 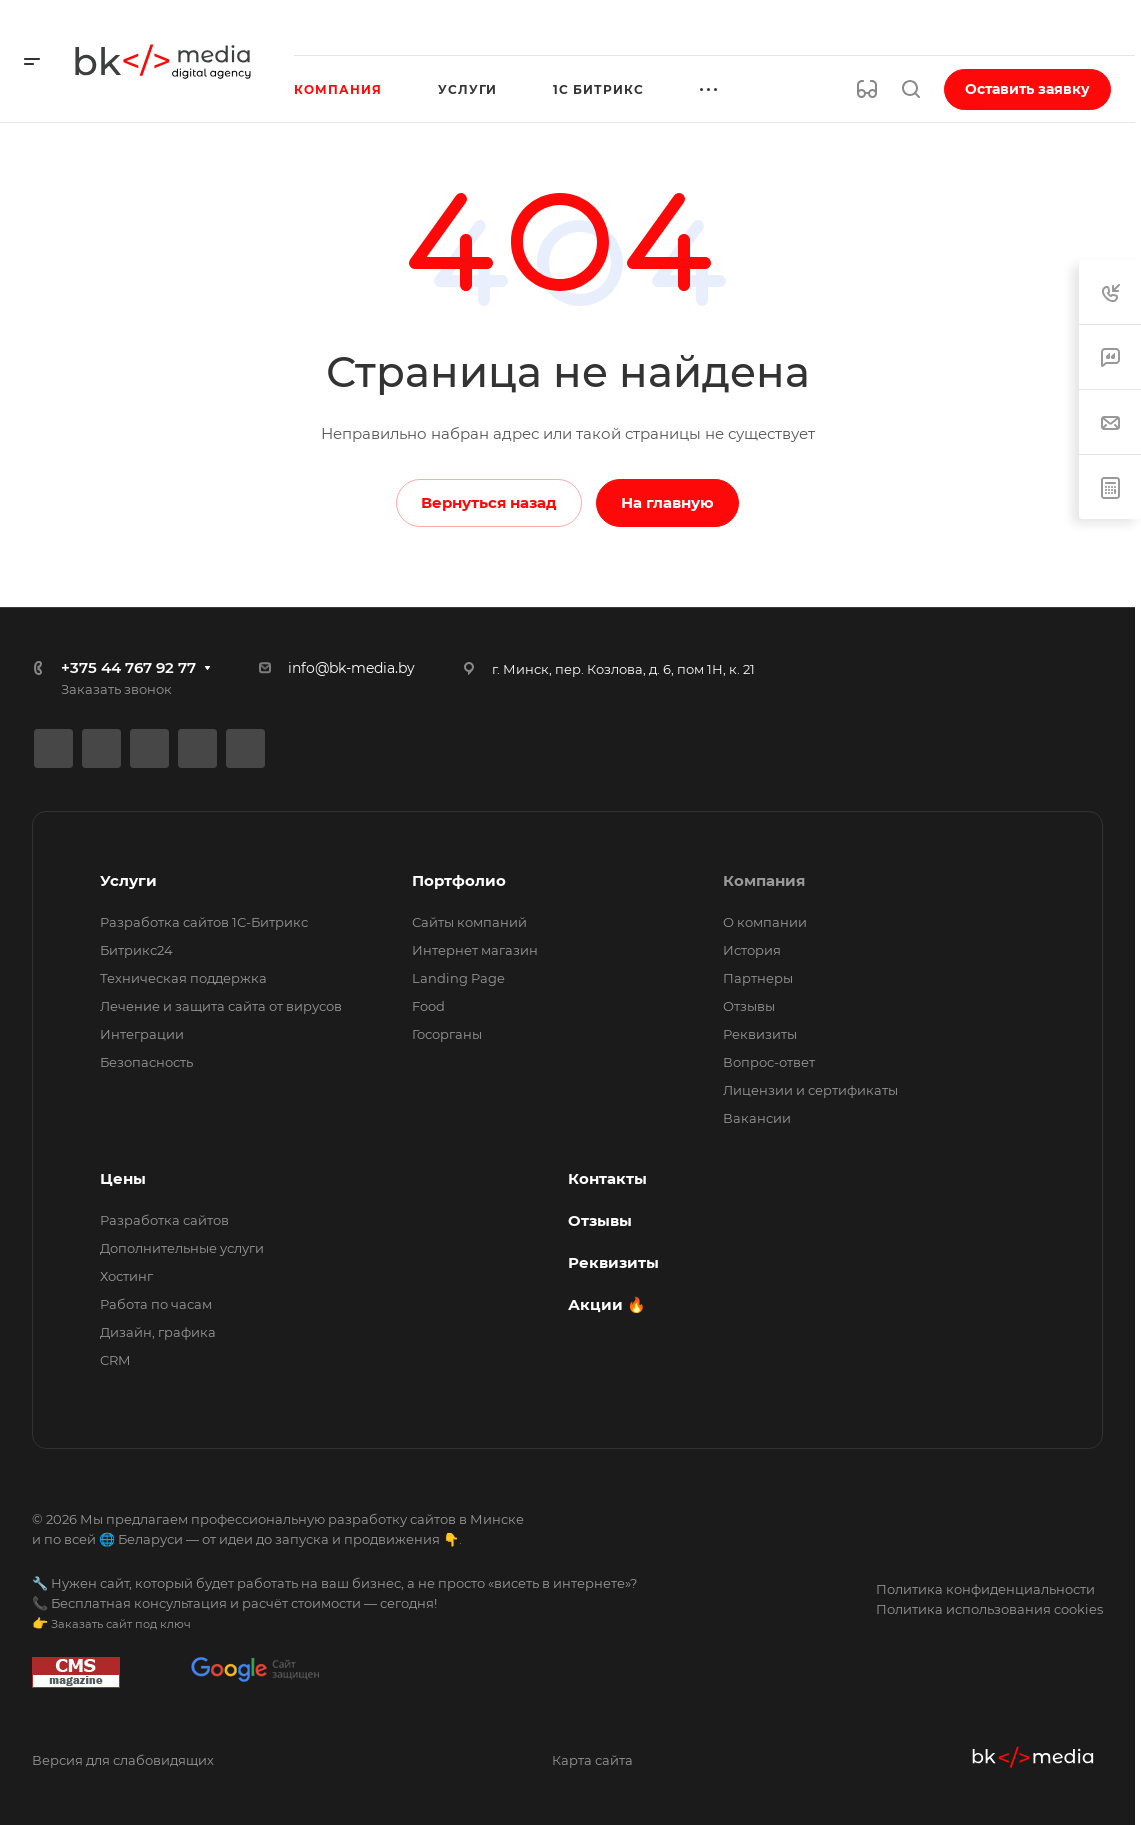 I want to click on CRM, so click(x=115, y=1360).